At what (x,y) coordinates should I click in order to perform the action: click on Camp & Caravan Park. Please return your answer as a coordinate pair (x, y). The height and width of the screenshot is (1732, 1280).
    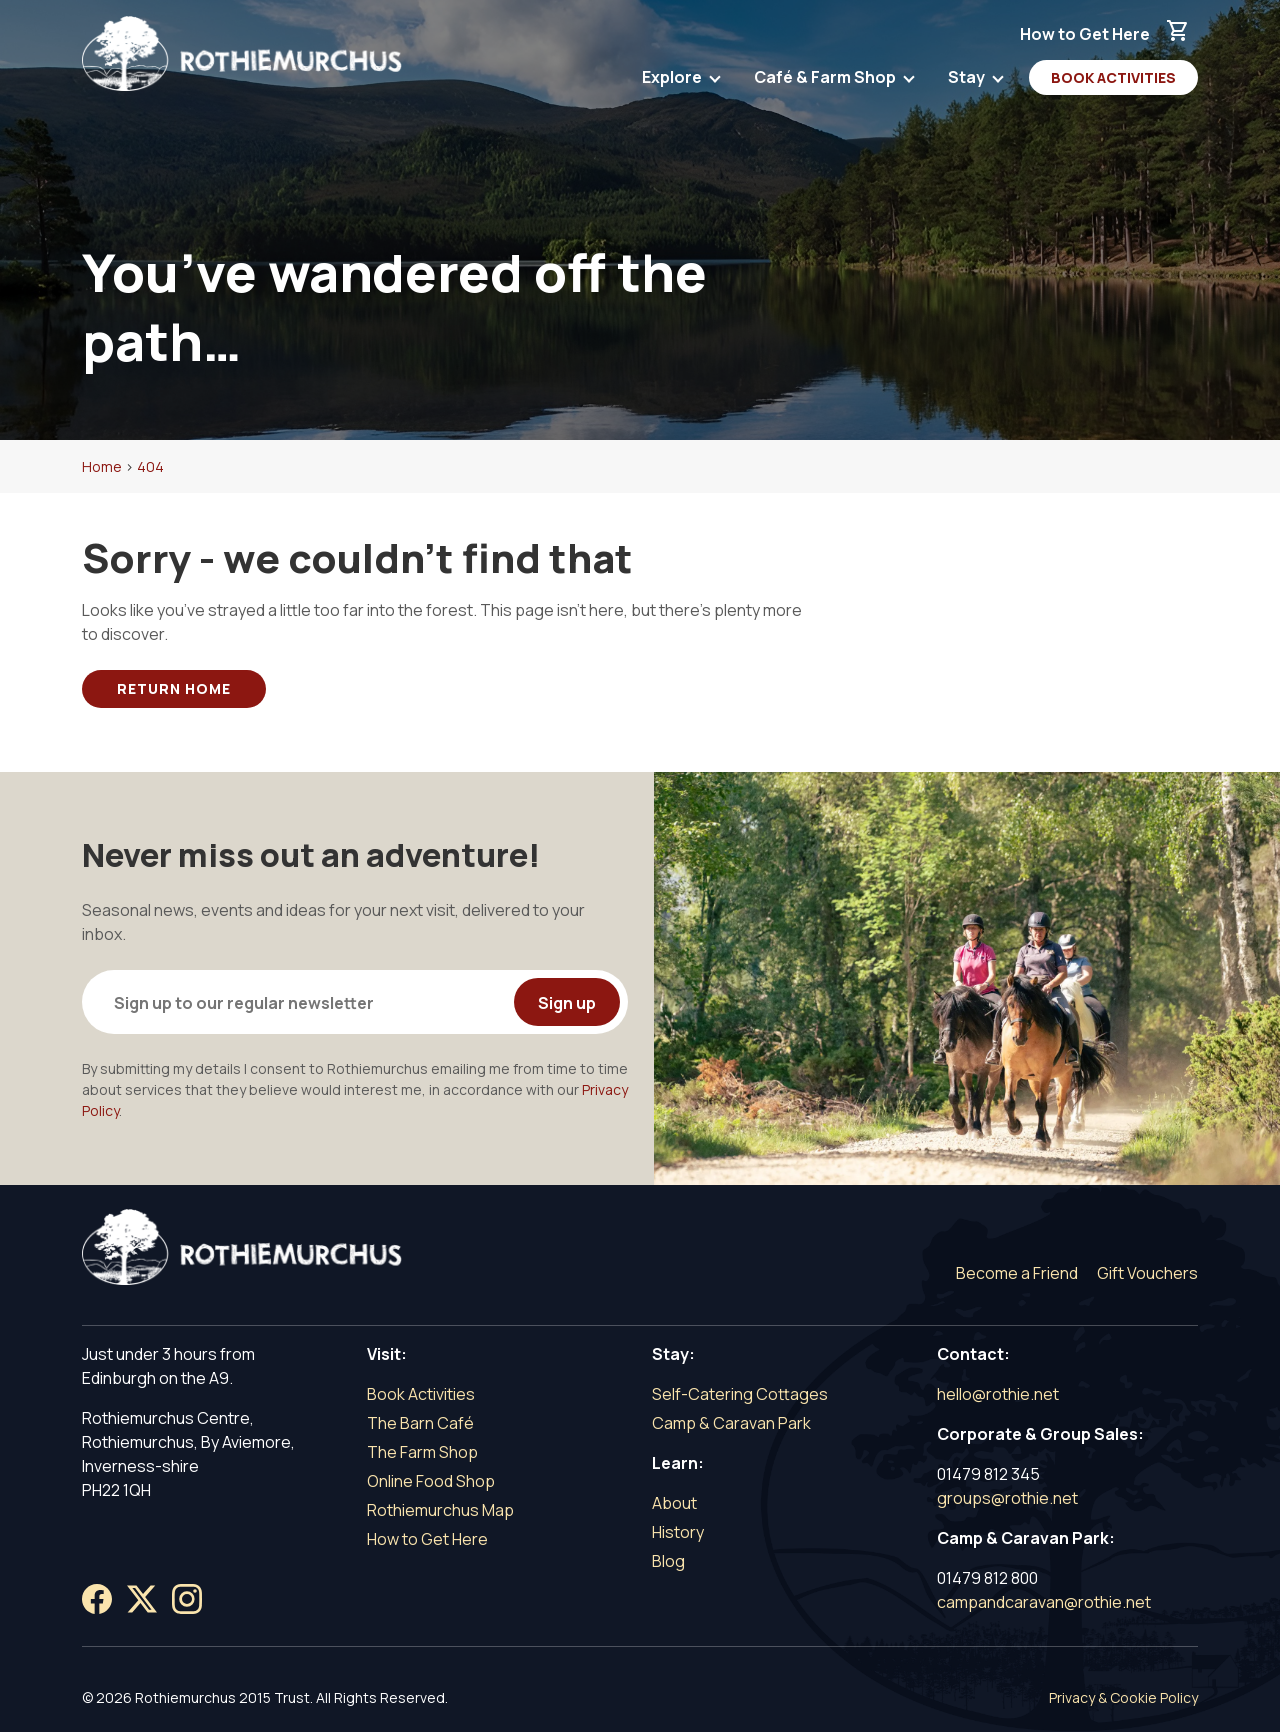
    Looking at the image, I should click on (731, 1423).